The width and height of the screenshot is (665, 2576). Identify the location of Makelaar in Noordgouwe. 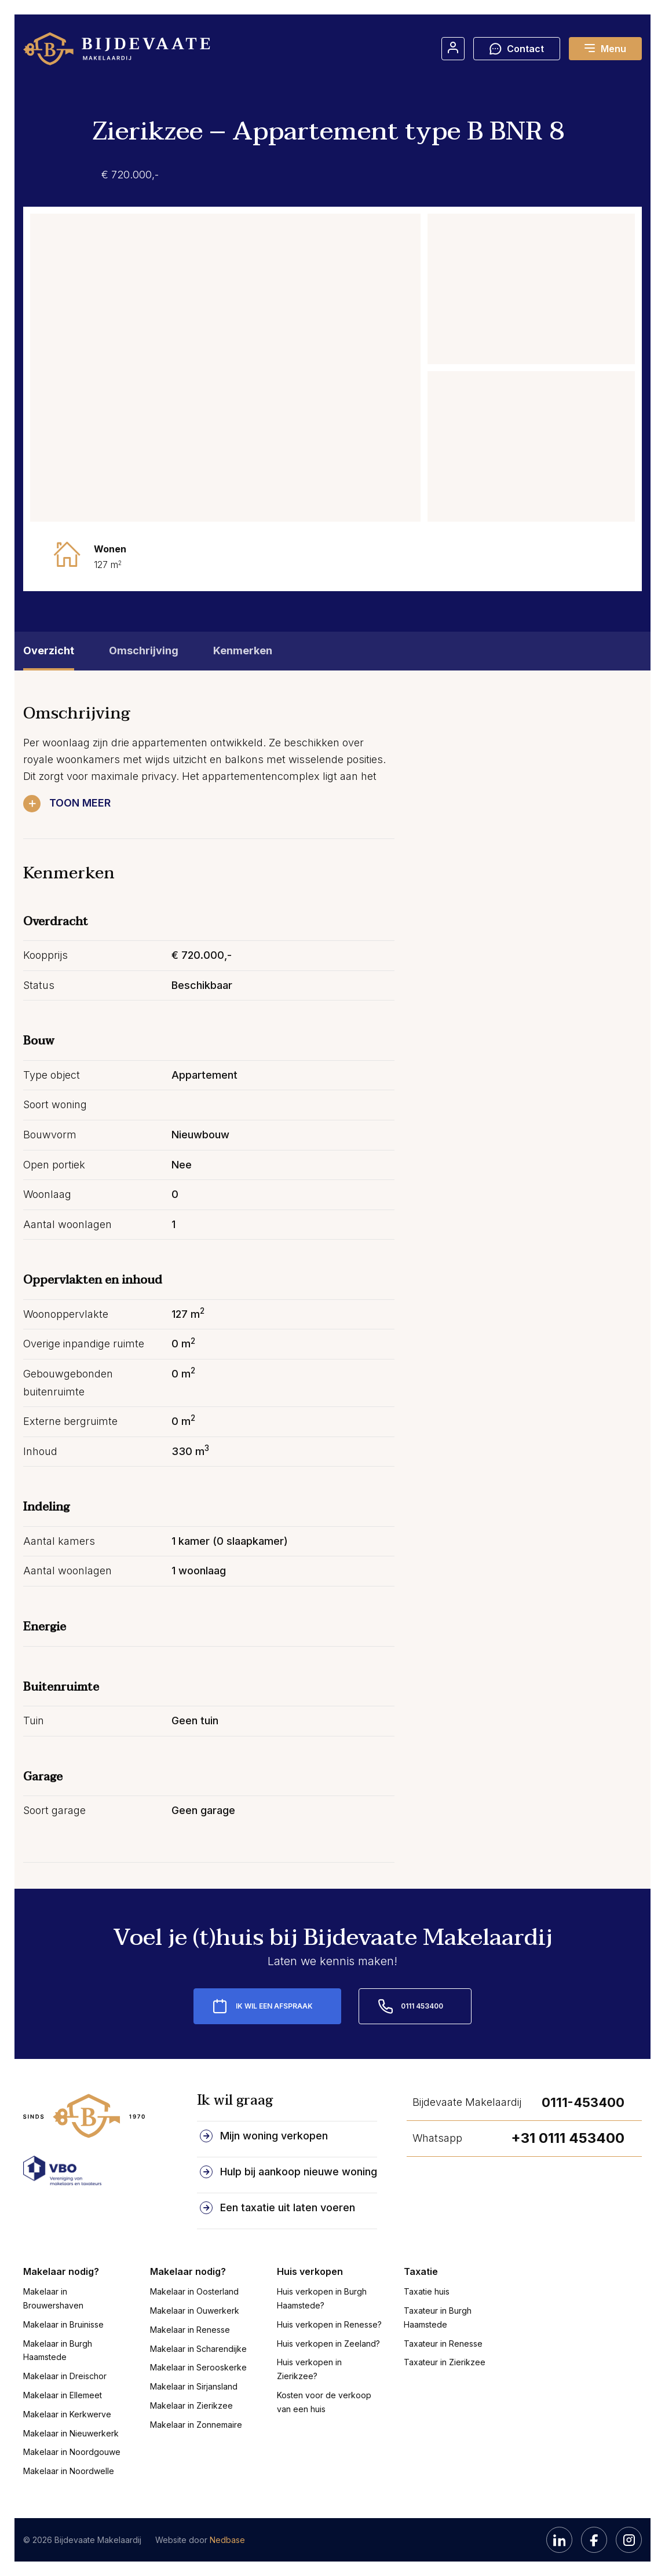
(71, 2452).